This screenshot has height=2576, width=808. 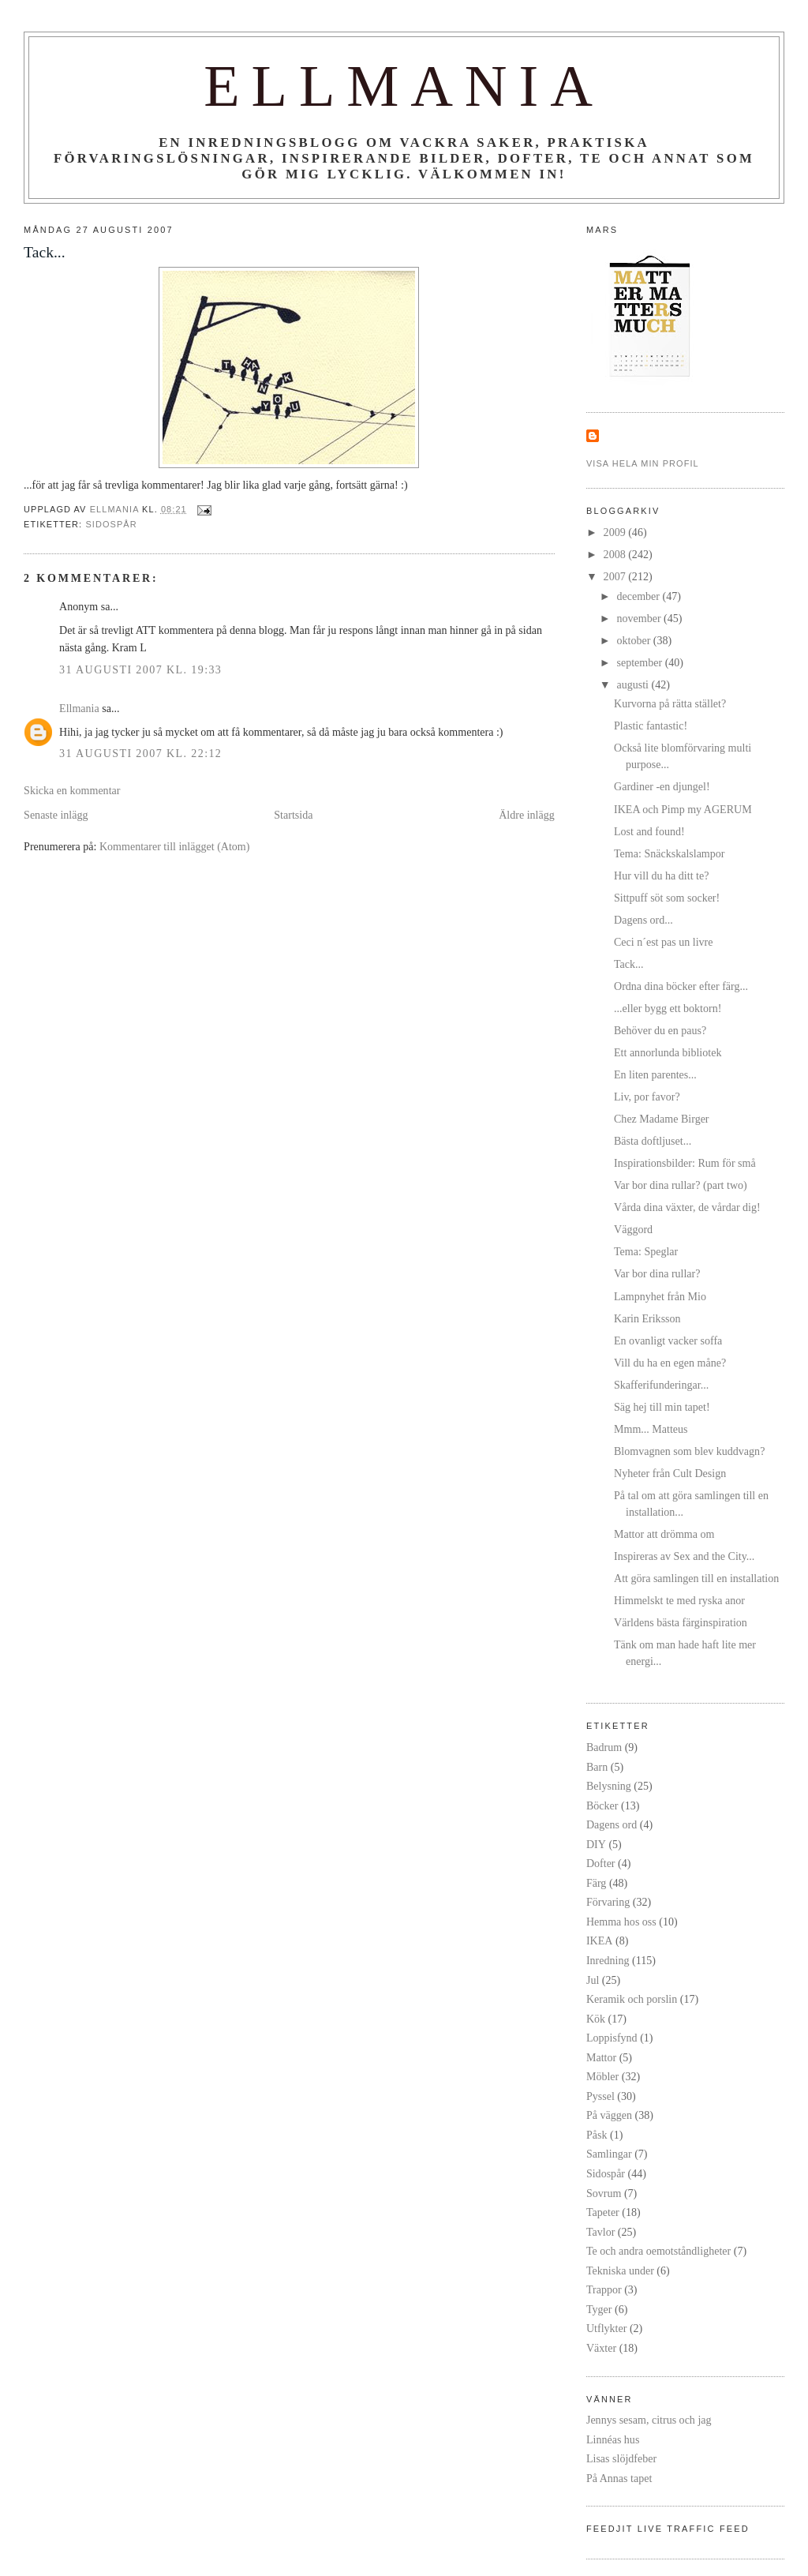 I want to click on Lampnyhet från Mio, so click(x=660, y=1296).